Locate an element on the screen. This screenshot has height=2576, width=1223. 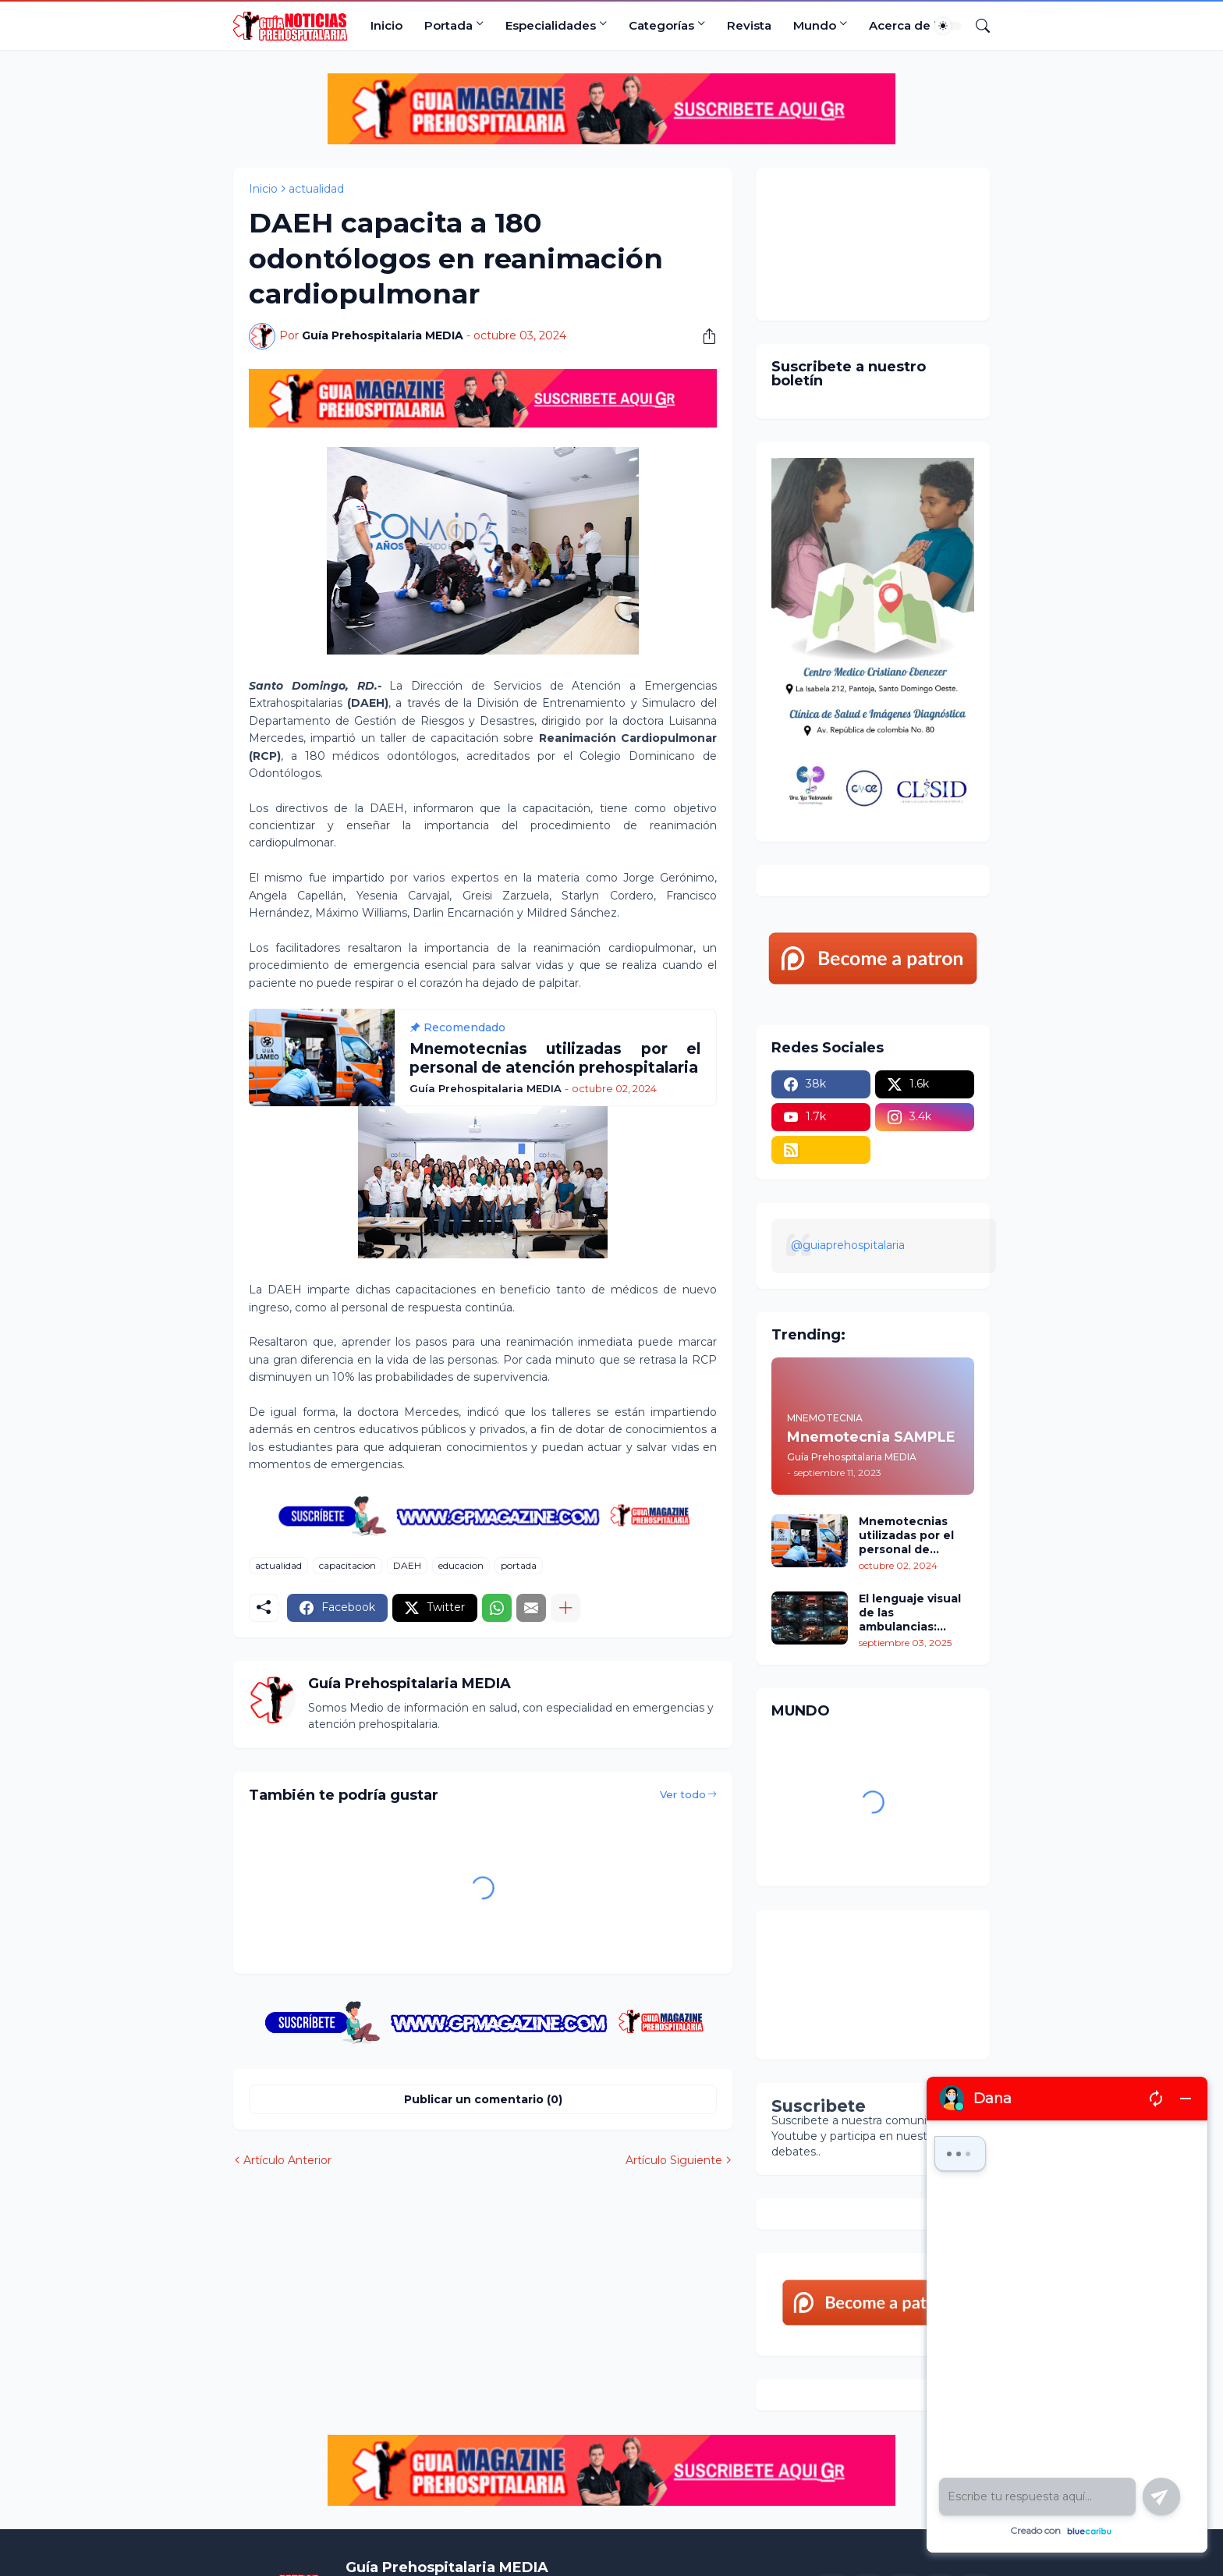
Mnemotecnias utilizadas por el personal de atención prehospitalaria is located at coordinates (906, 1535).